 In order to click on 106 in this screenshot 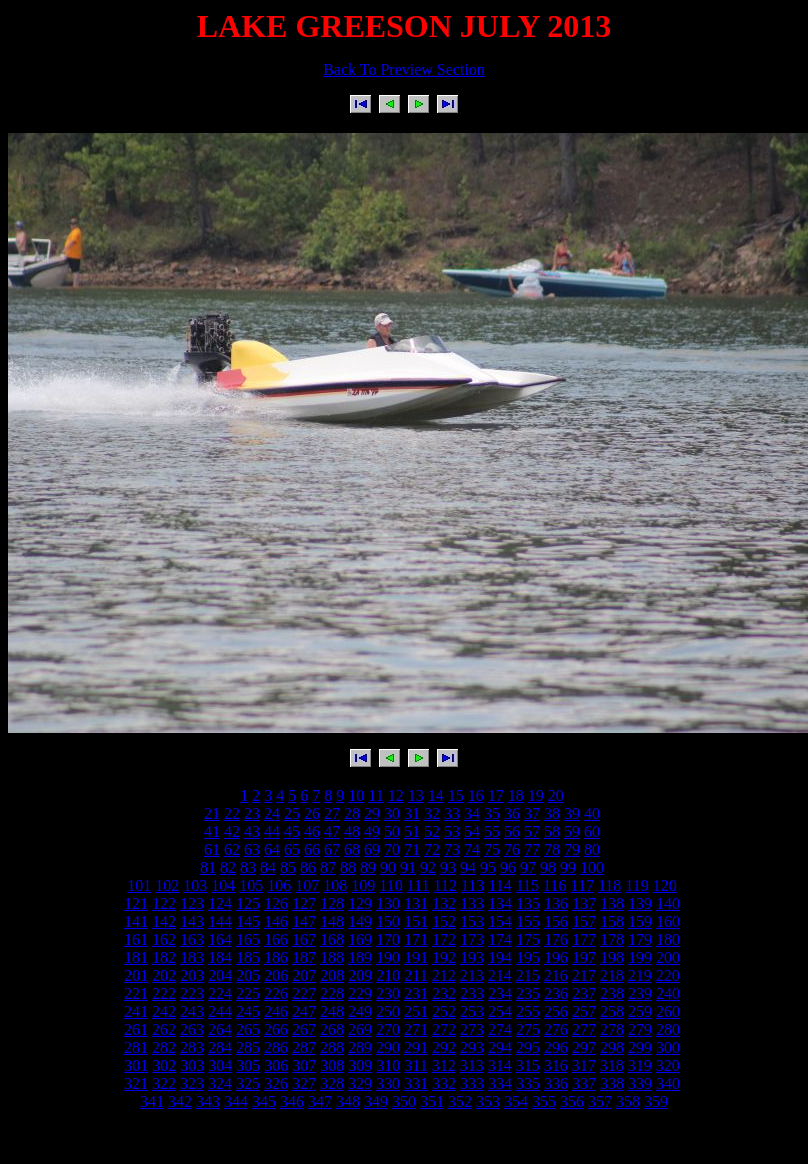, I will do `click(279, 885)`.